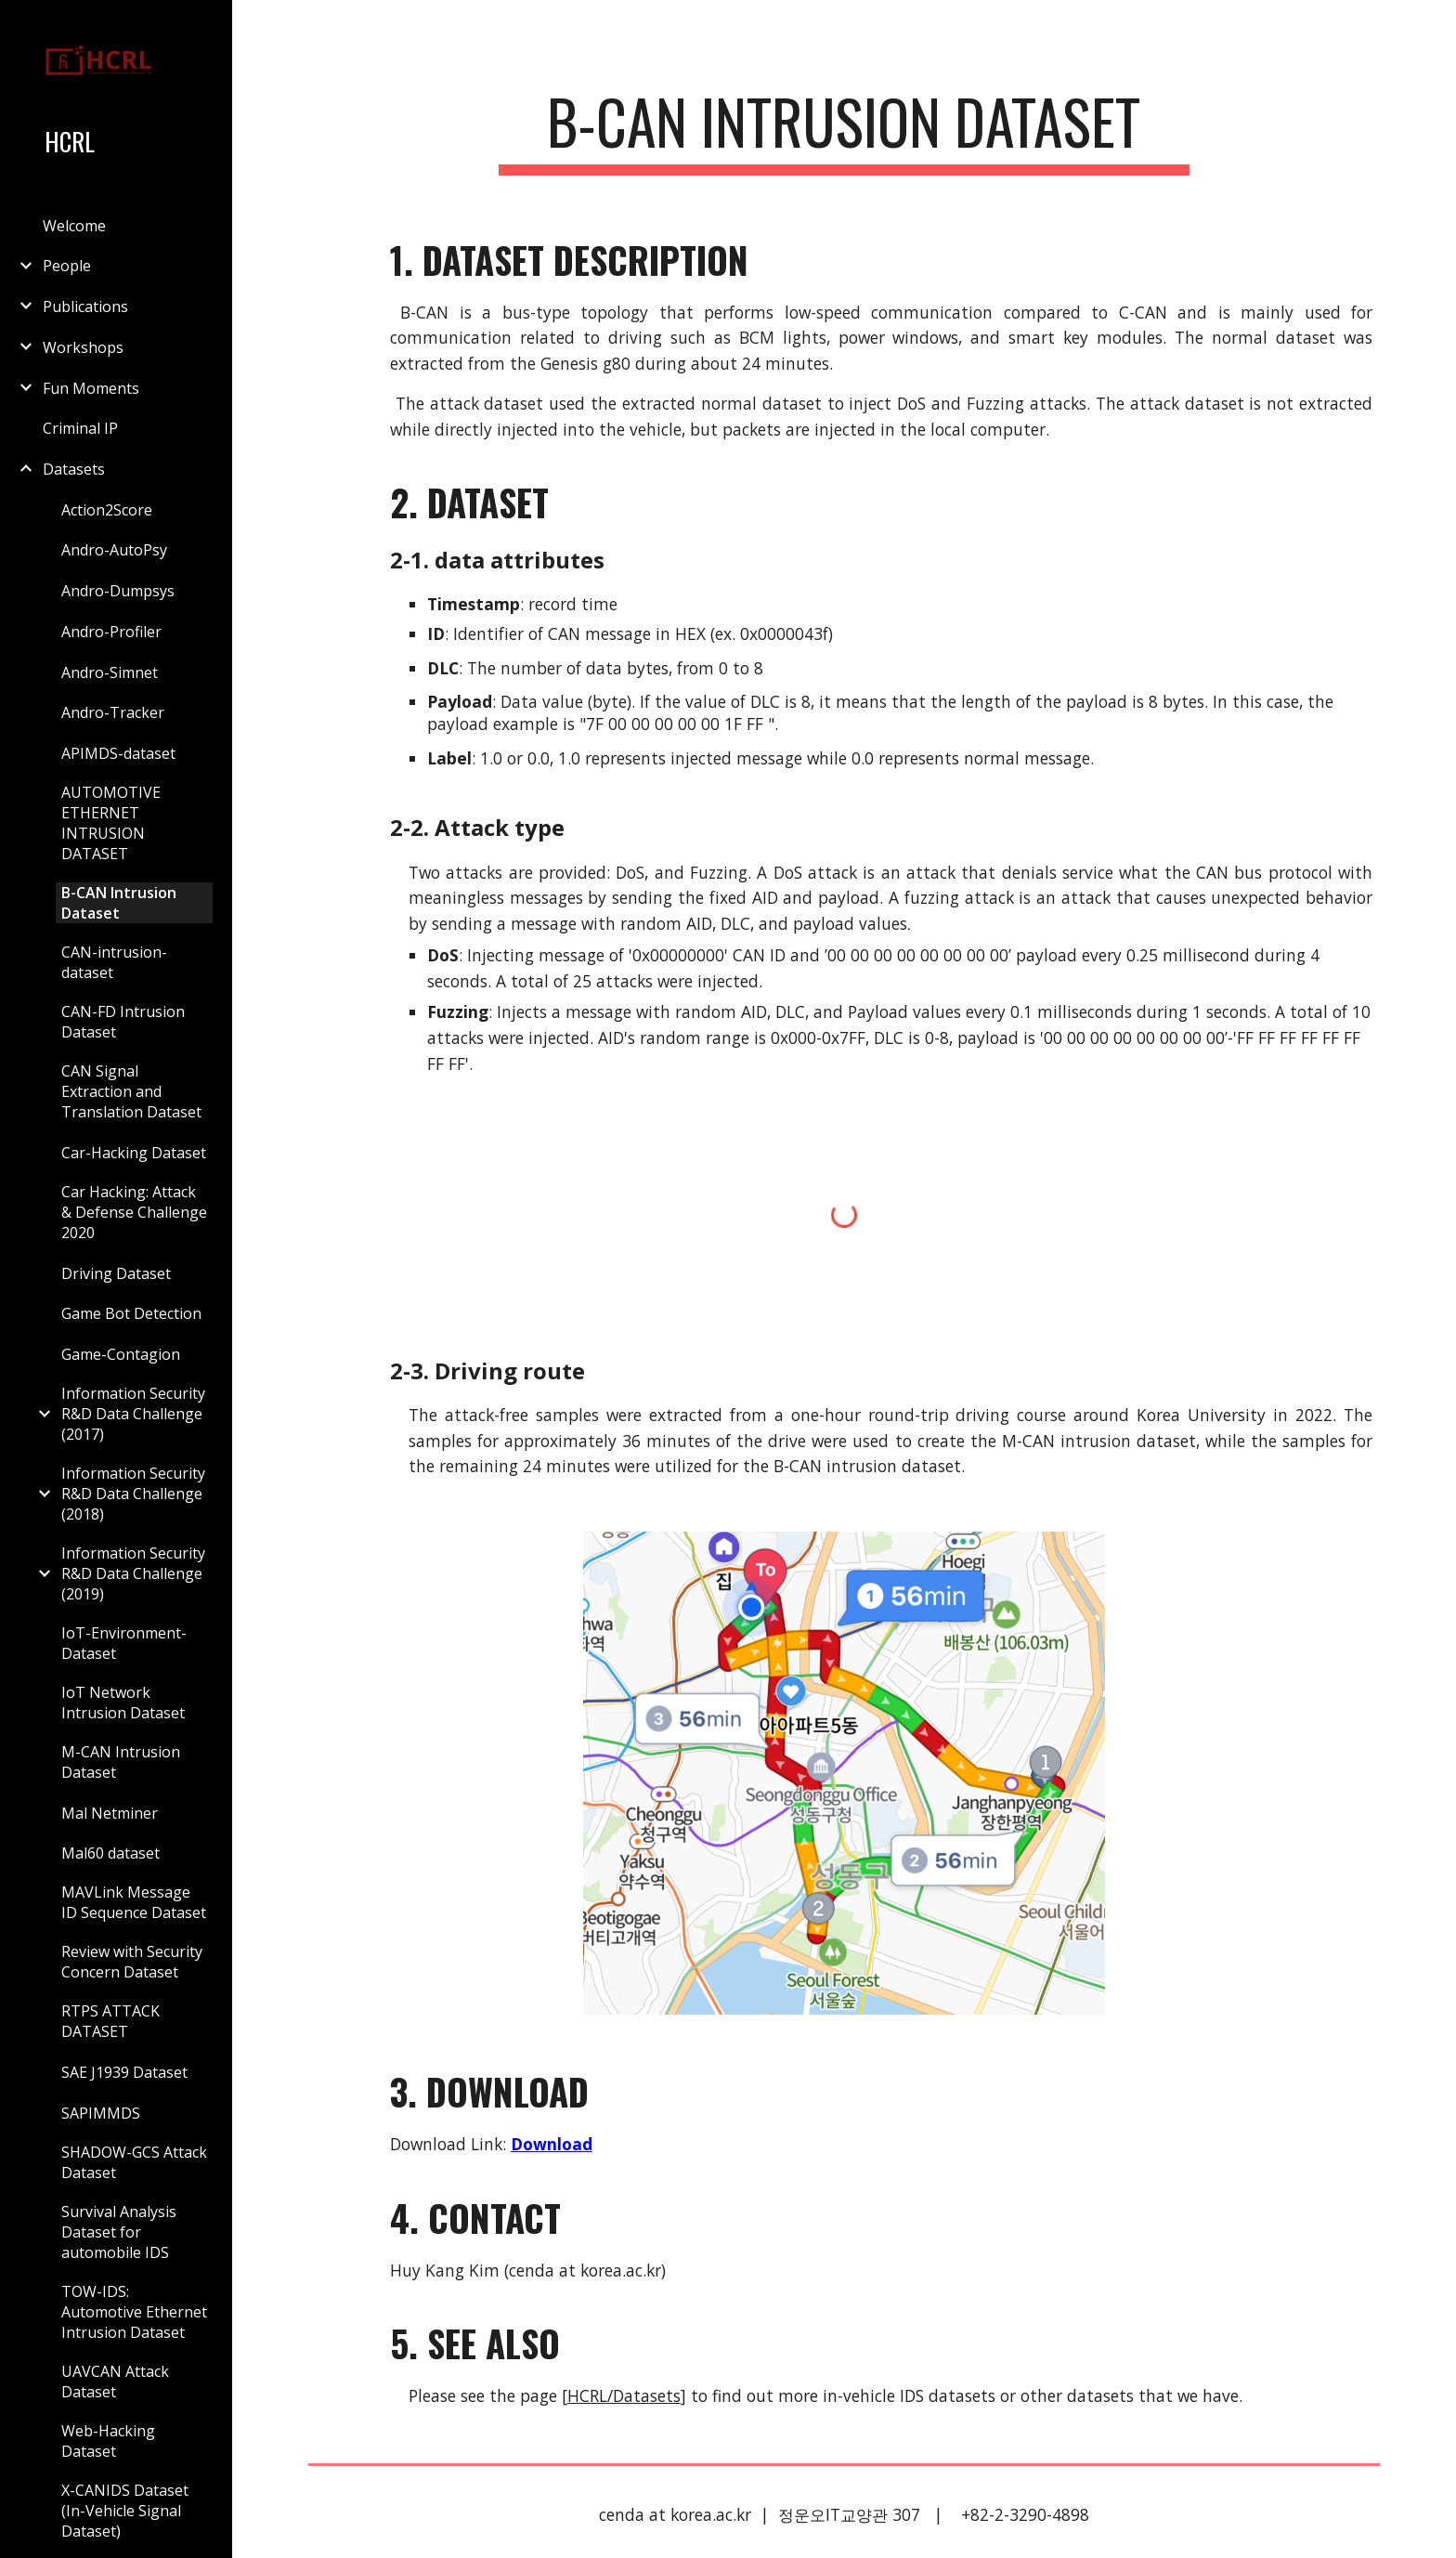 This screenshot has height=2558, width=1456. Describe the element at coordinates (114, 550) in the screenshot. I see `Andro-AutoPsy [link]` at that location.